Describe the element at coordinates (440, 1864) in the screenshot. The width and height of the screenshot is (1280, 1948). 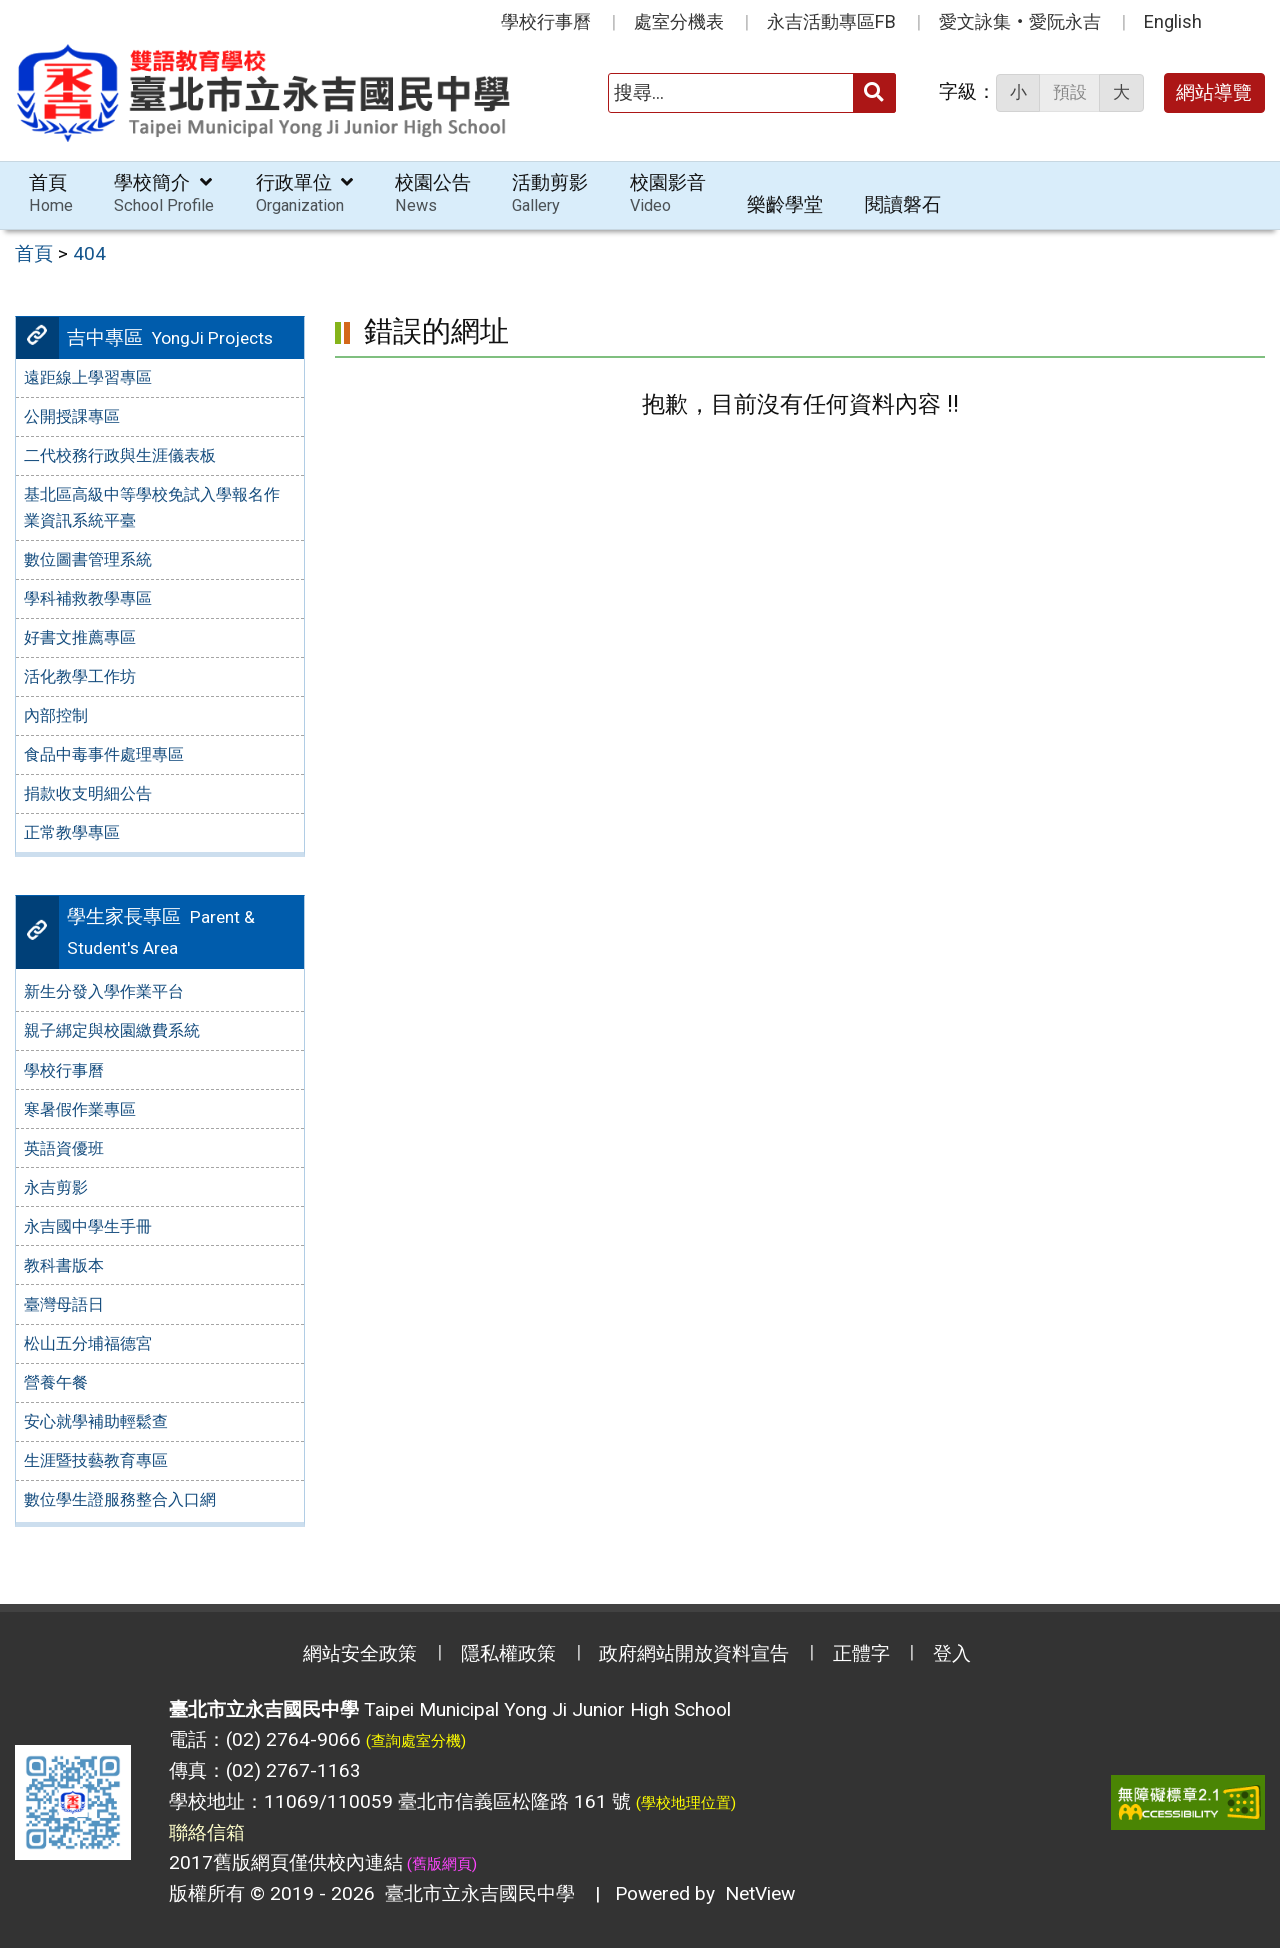
I see `(舊版網頁)` at that location.